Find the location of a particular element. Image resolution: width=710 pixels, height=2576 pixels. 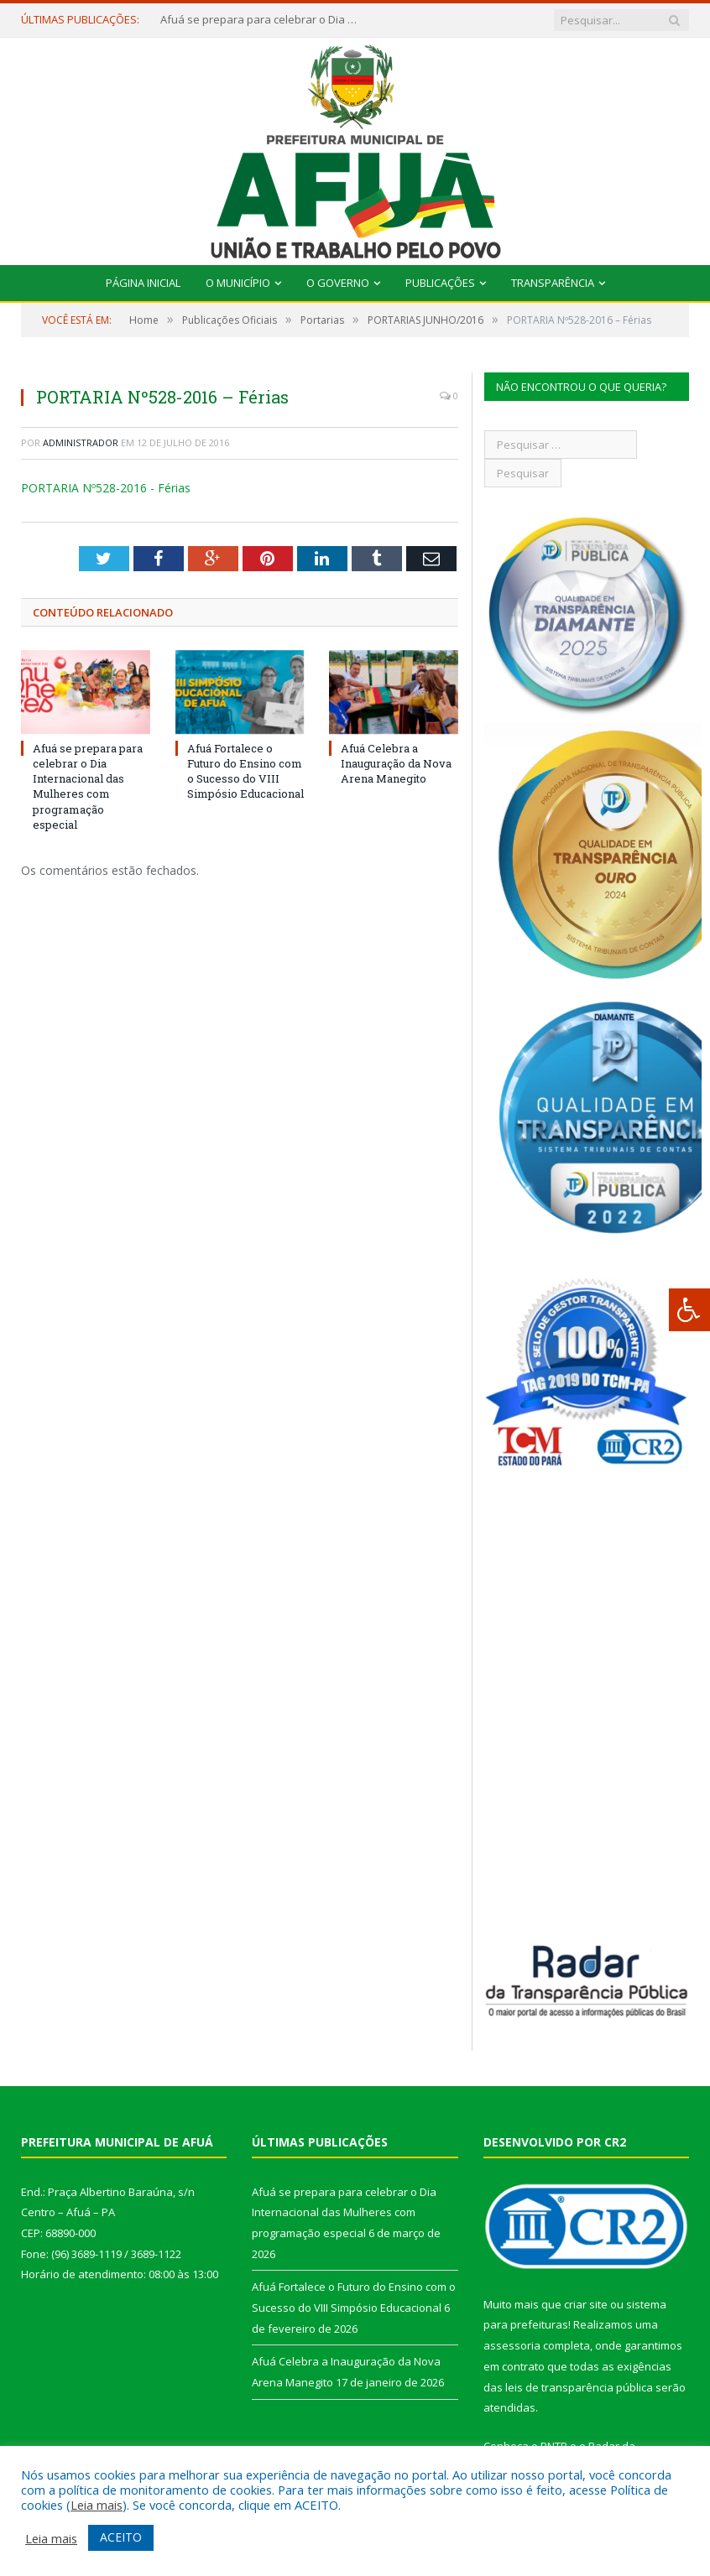

criar site is located at coordinates (586, 2304).